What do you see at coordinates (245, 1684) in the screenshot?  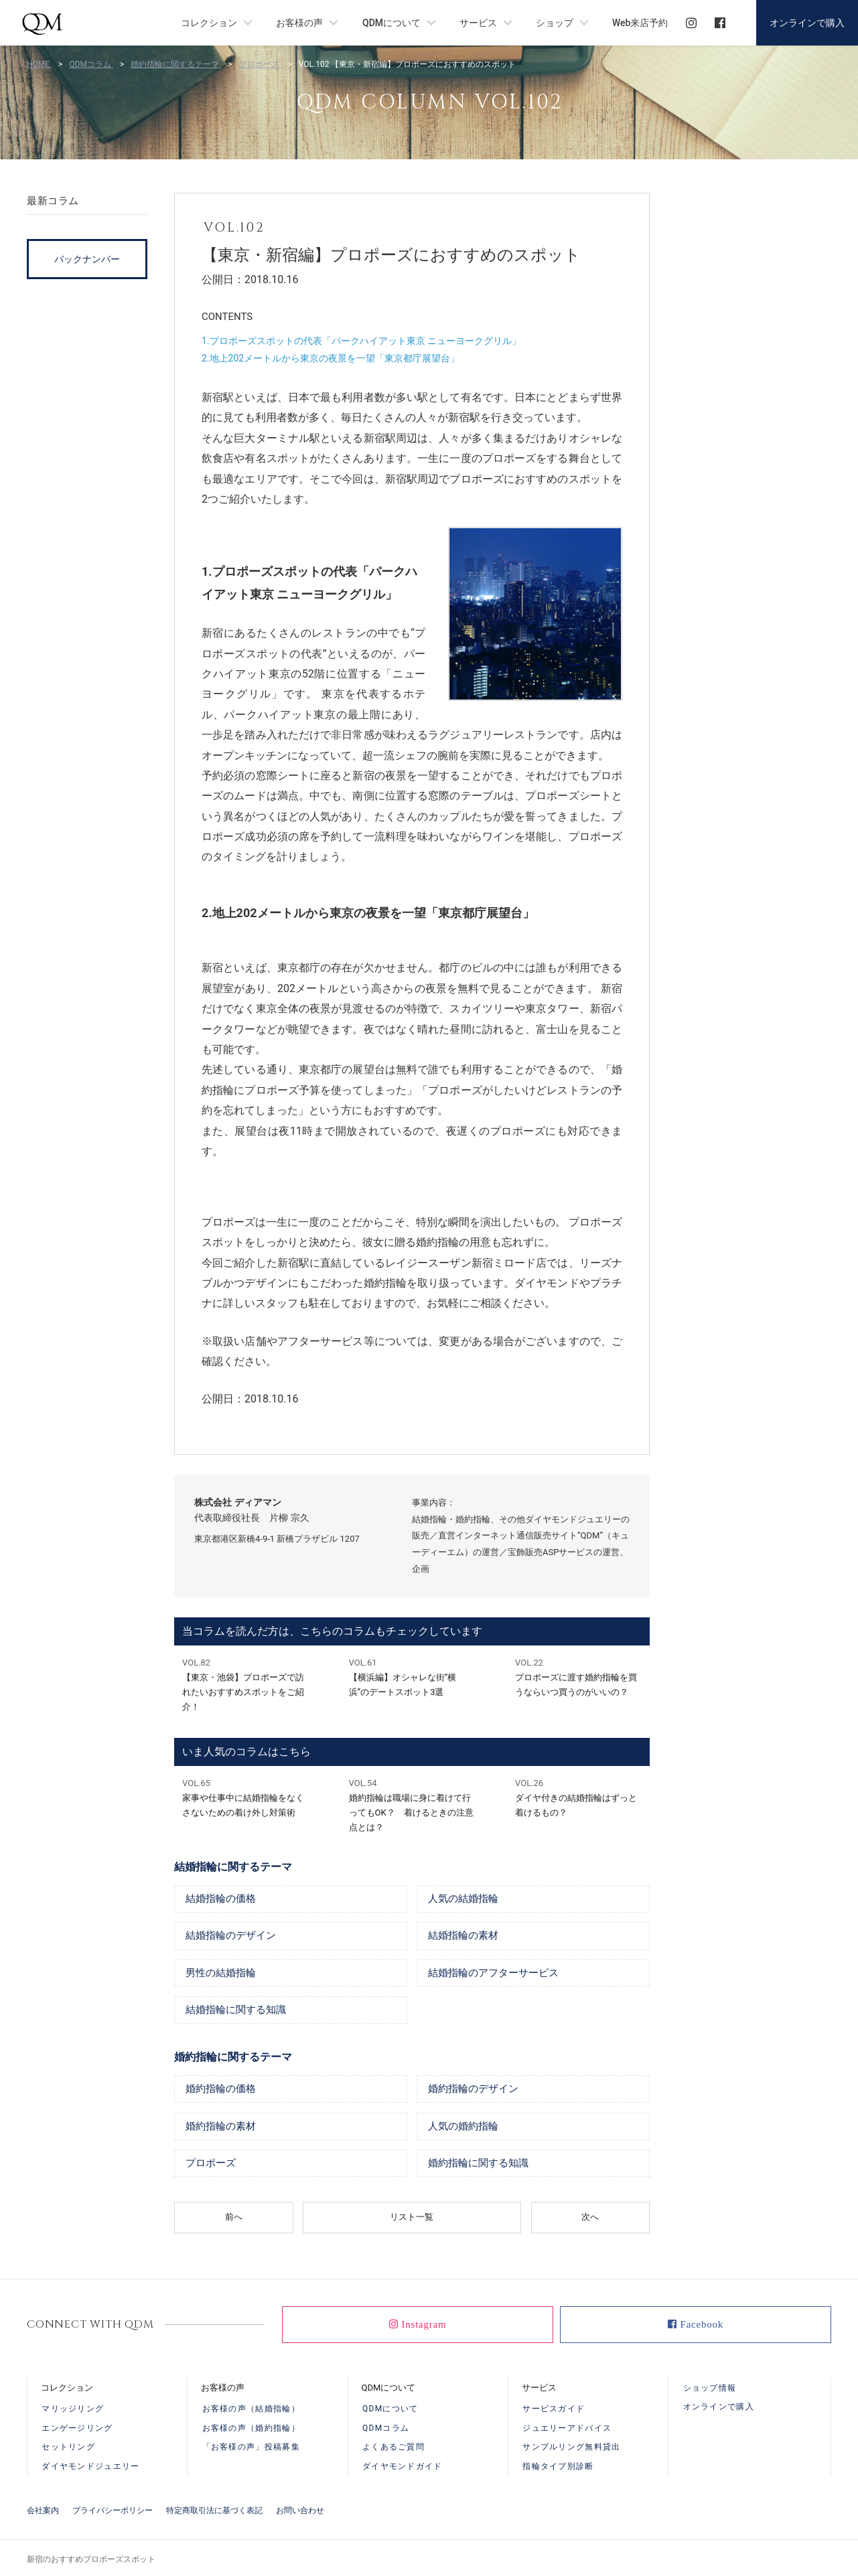 I see `【東京・池袋】プロポーズで訪れたいおすすめスポットをご紹介！` at bounding box center [245, 1684].